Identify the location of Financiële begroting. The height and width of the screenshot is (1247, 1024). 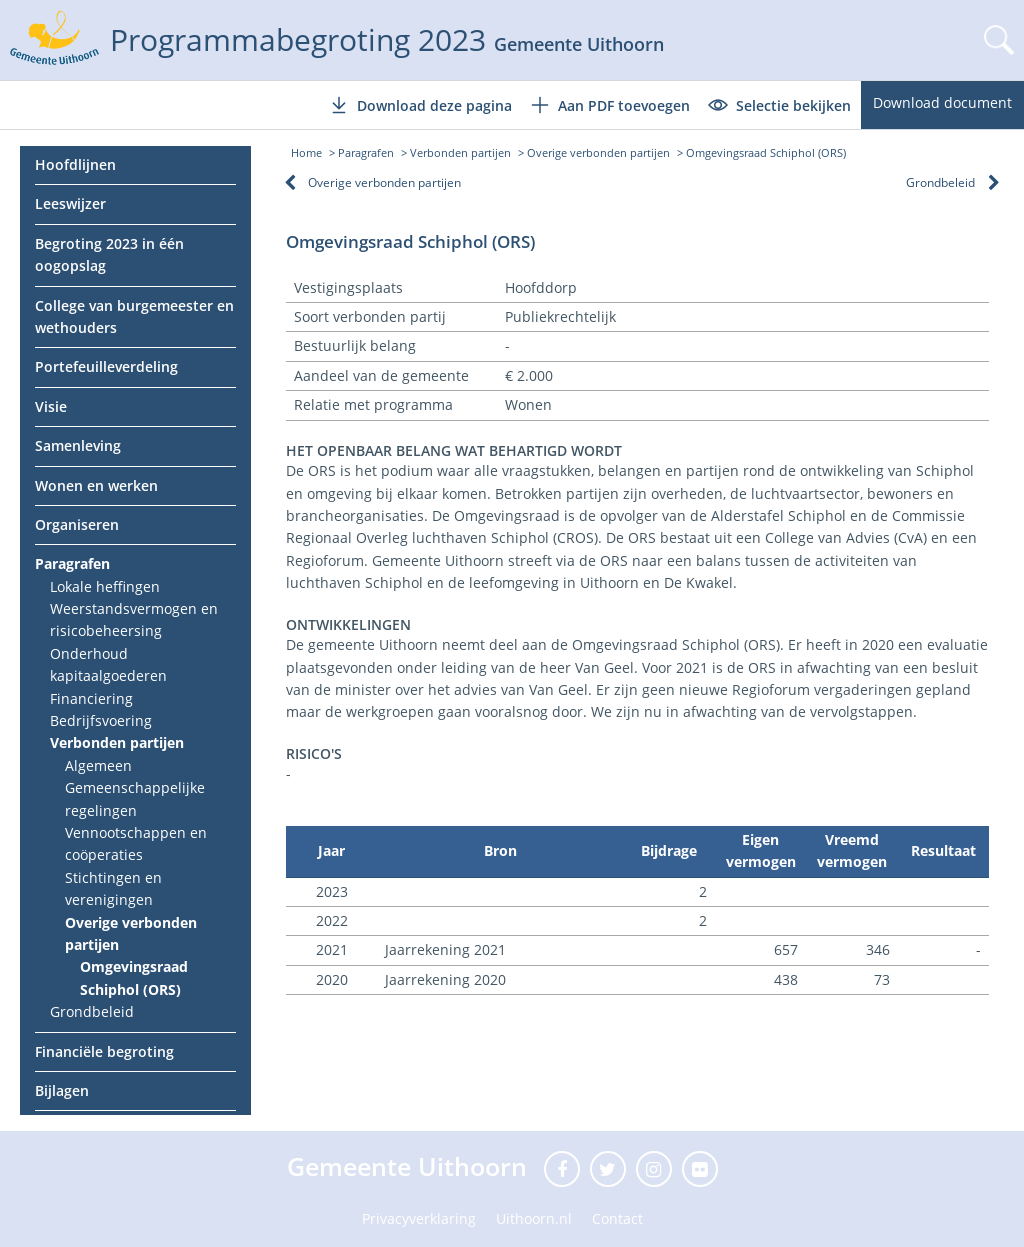
(104, 1051).